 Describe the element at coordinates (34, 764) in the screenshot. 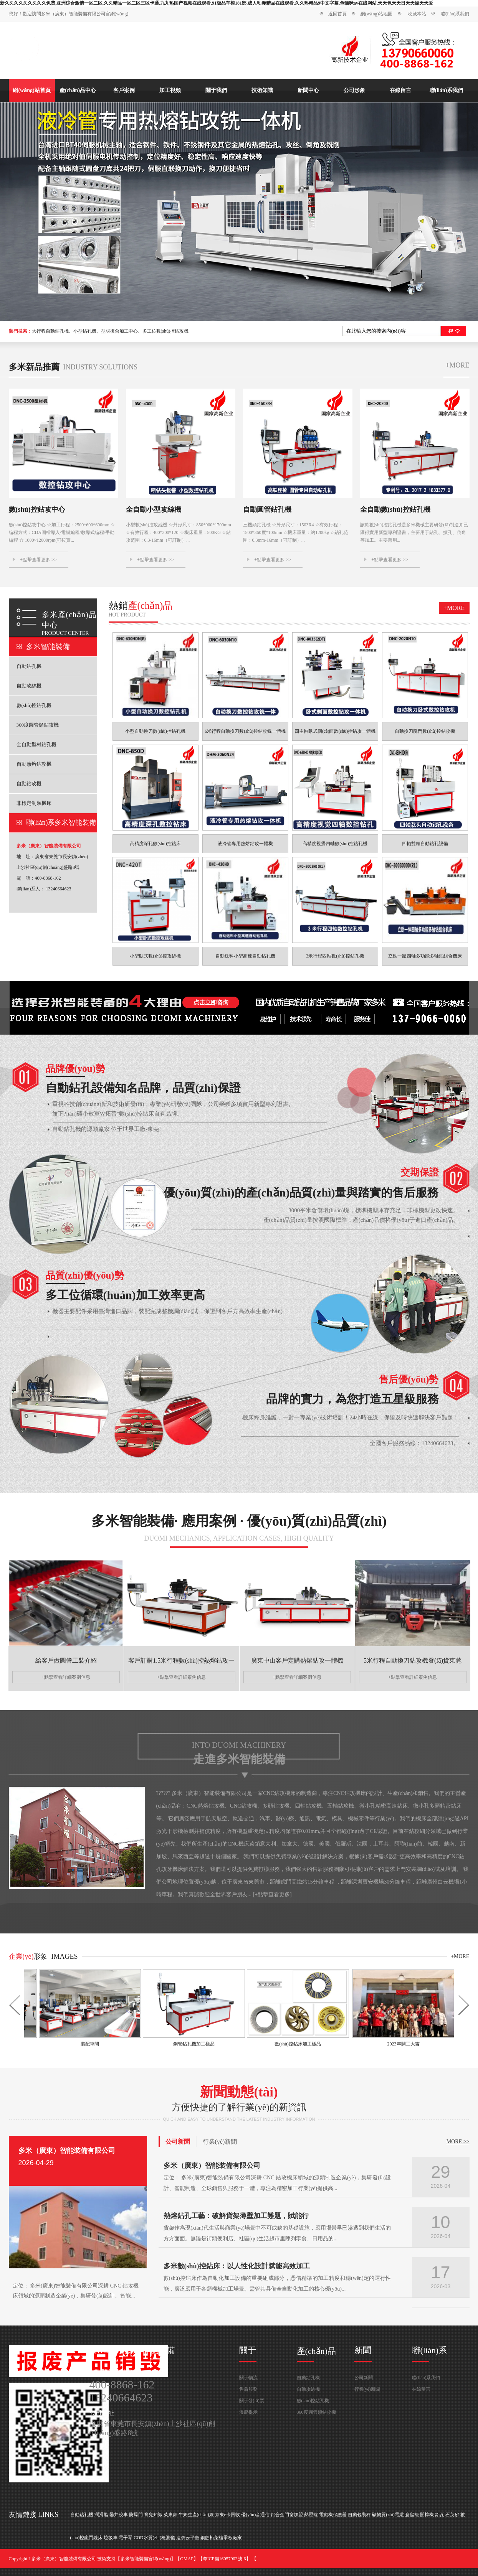

I see `自動熱熔鉆攻機` at that location.